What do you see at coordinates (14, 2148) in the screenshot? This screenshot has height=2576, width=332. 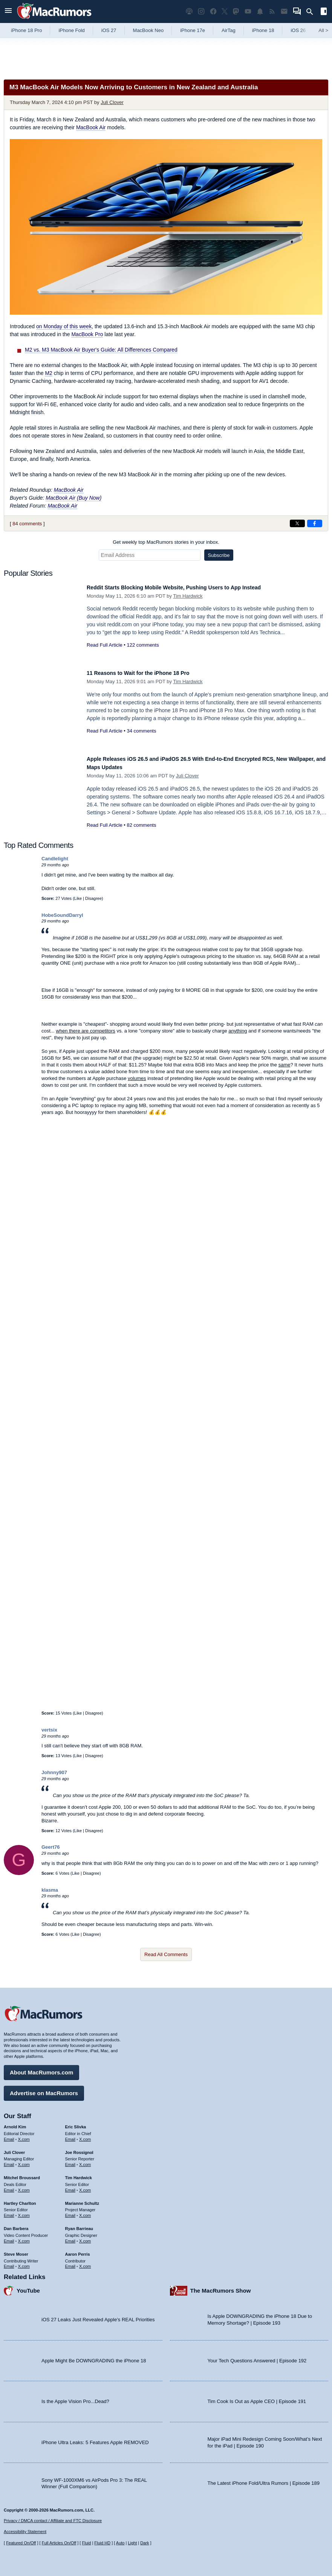 I see `Juli Clover [Juli Clover's articles]` at bounding box center [14, 2148].